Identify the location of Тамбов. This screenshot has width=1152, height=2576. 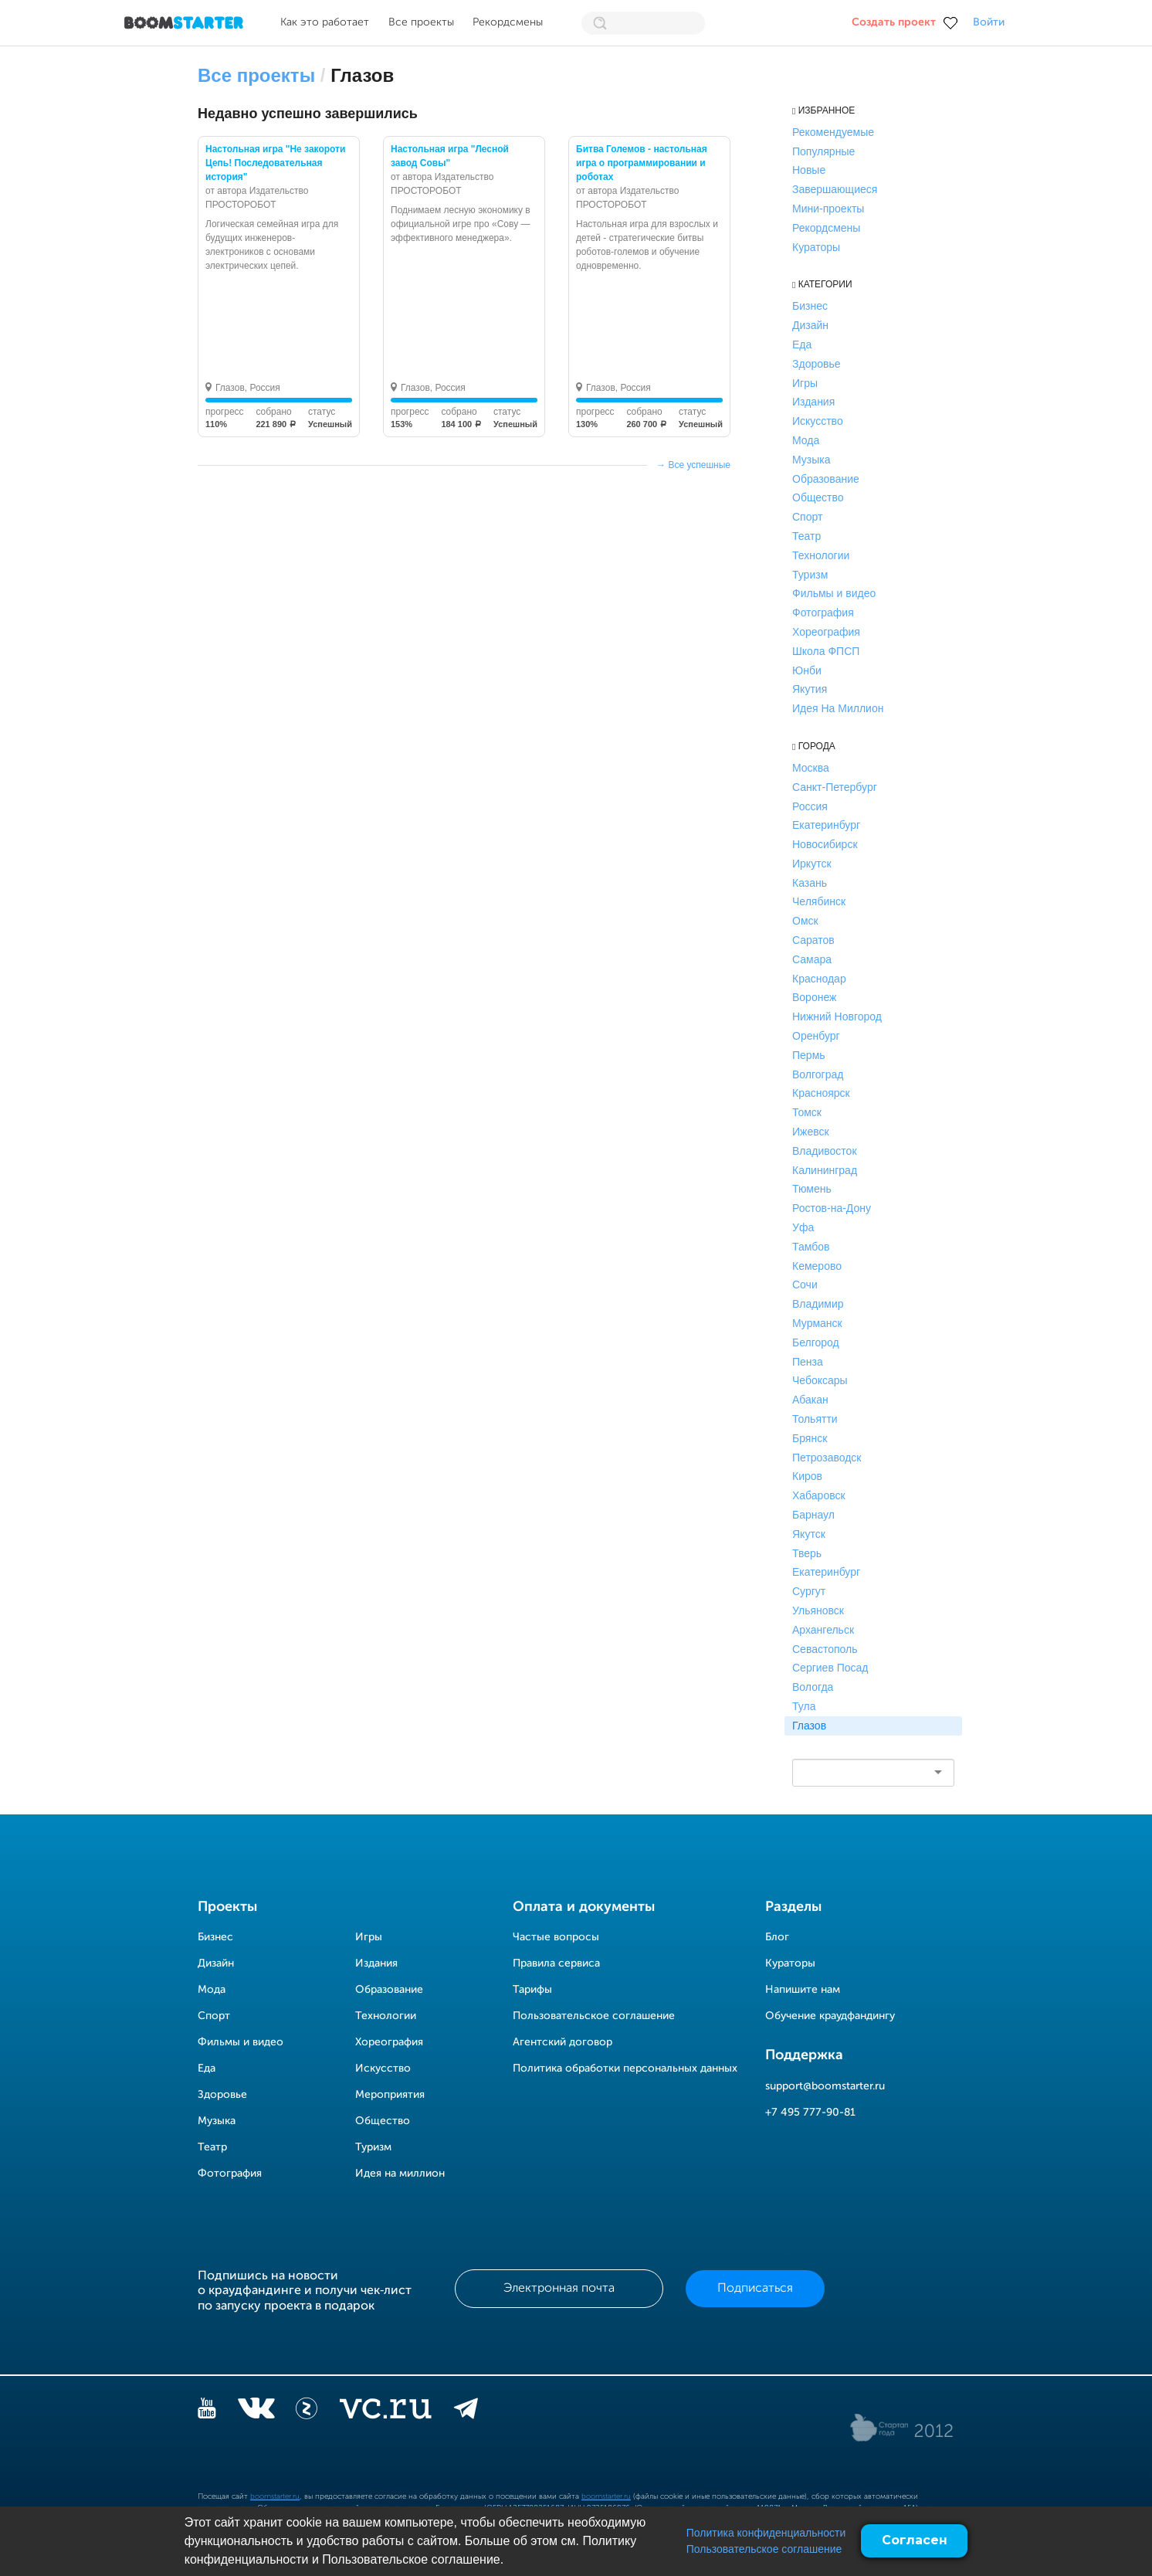
(810, 1246).